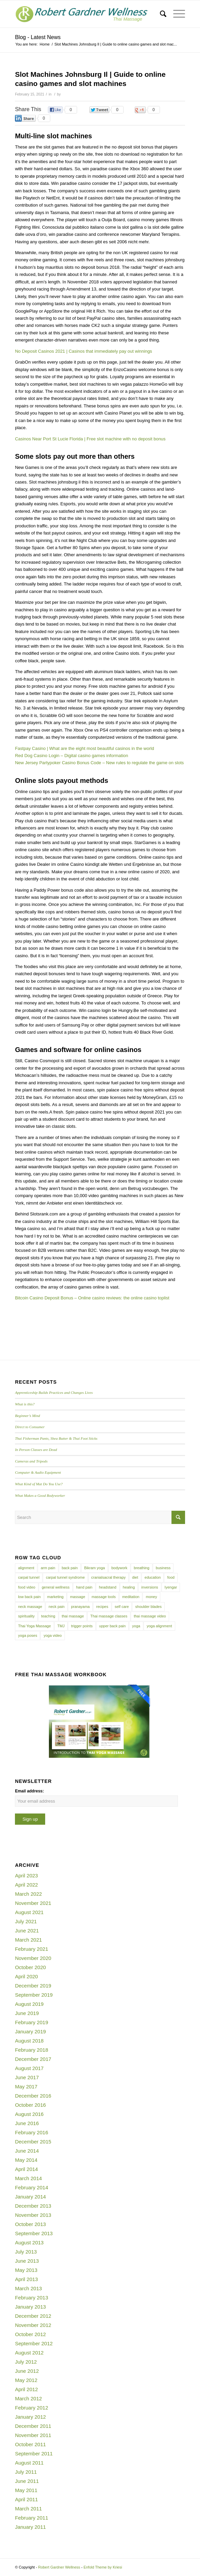  Describe the element at coordinates (26, 2252) in the screenshot. I see `July 2013` at that location.